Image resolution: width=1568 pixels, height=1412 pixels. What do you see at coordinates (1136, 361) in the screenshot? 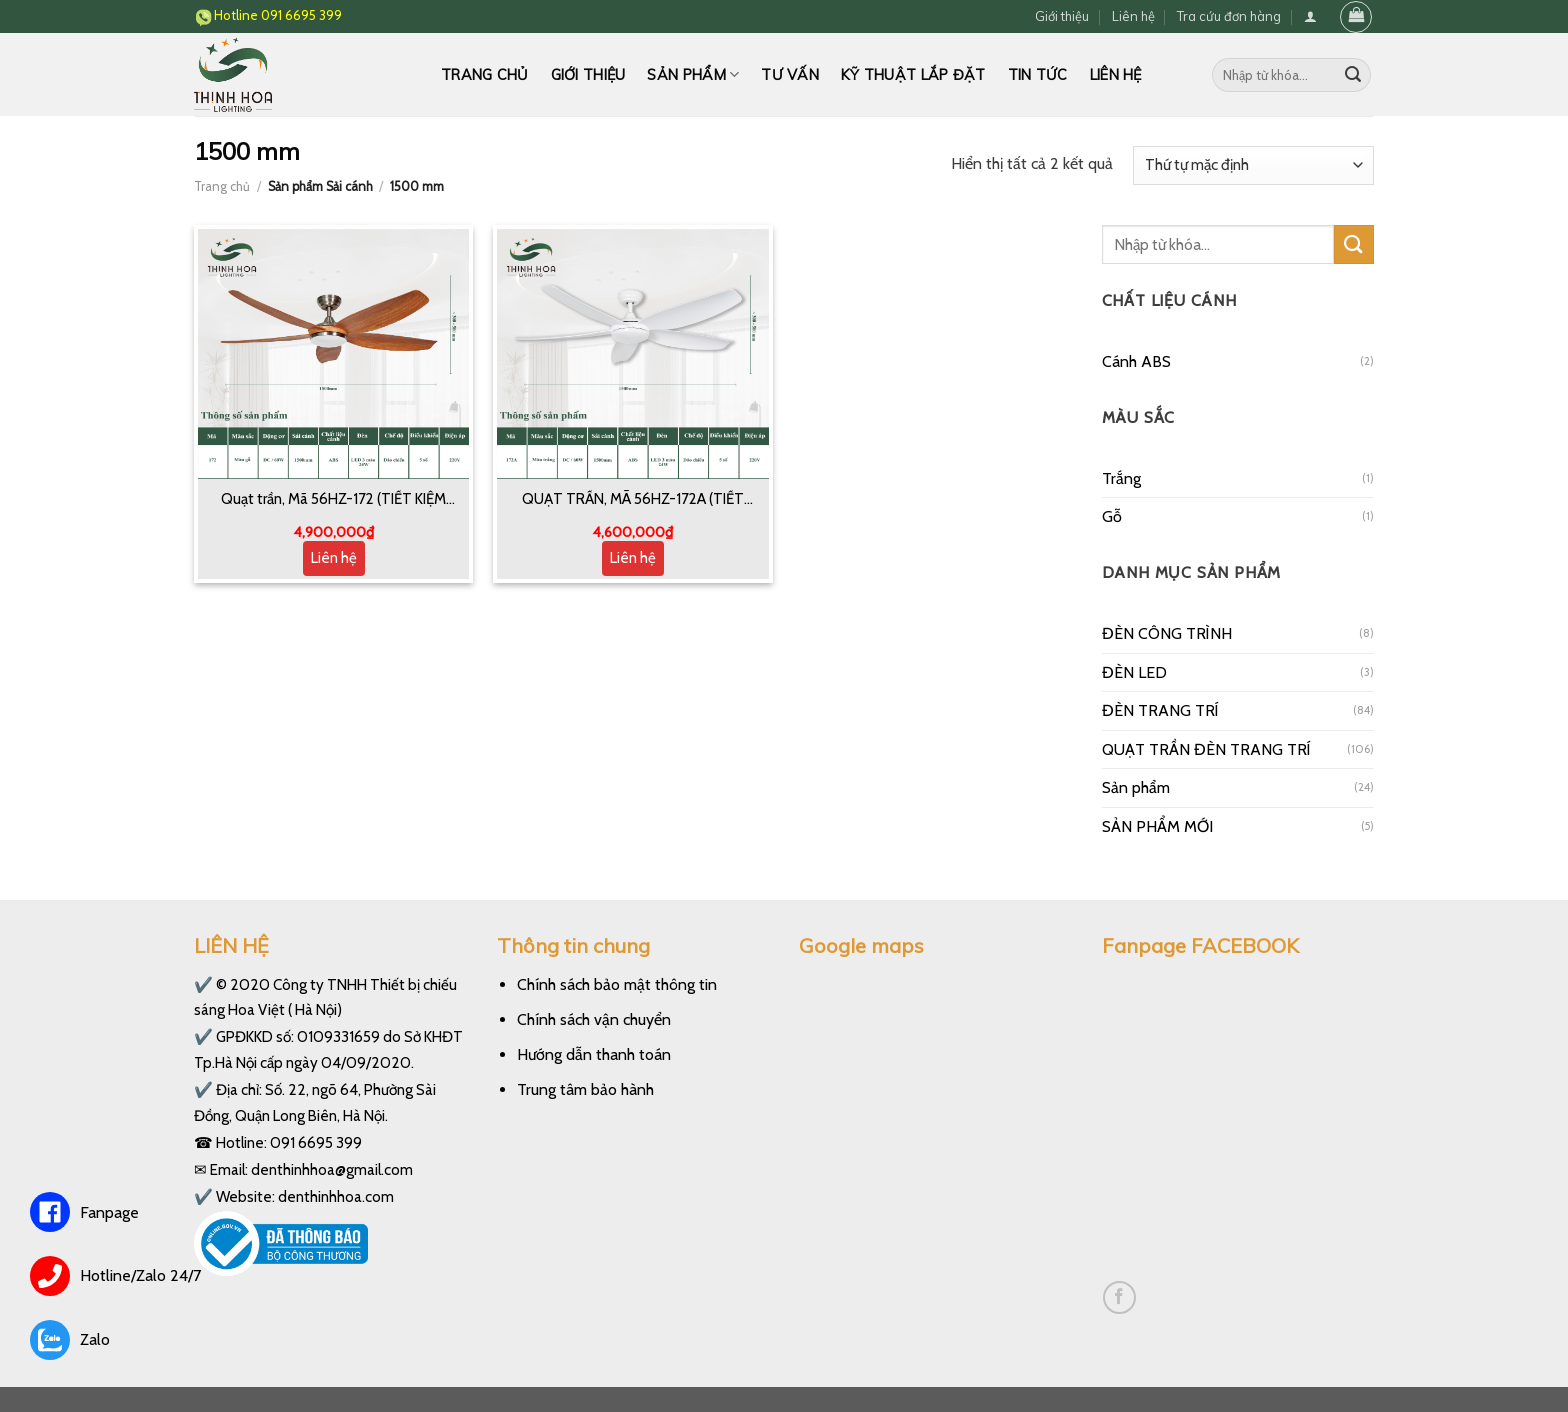
I see `Cánh ABS` at bounding box center [1136, 361].